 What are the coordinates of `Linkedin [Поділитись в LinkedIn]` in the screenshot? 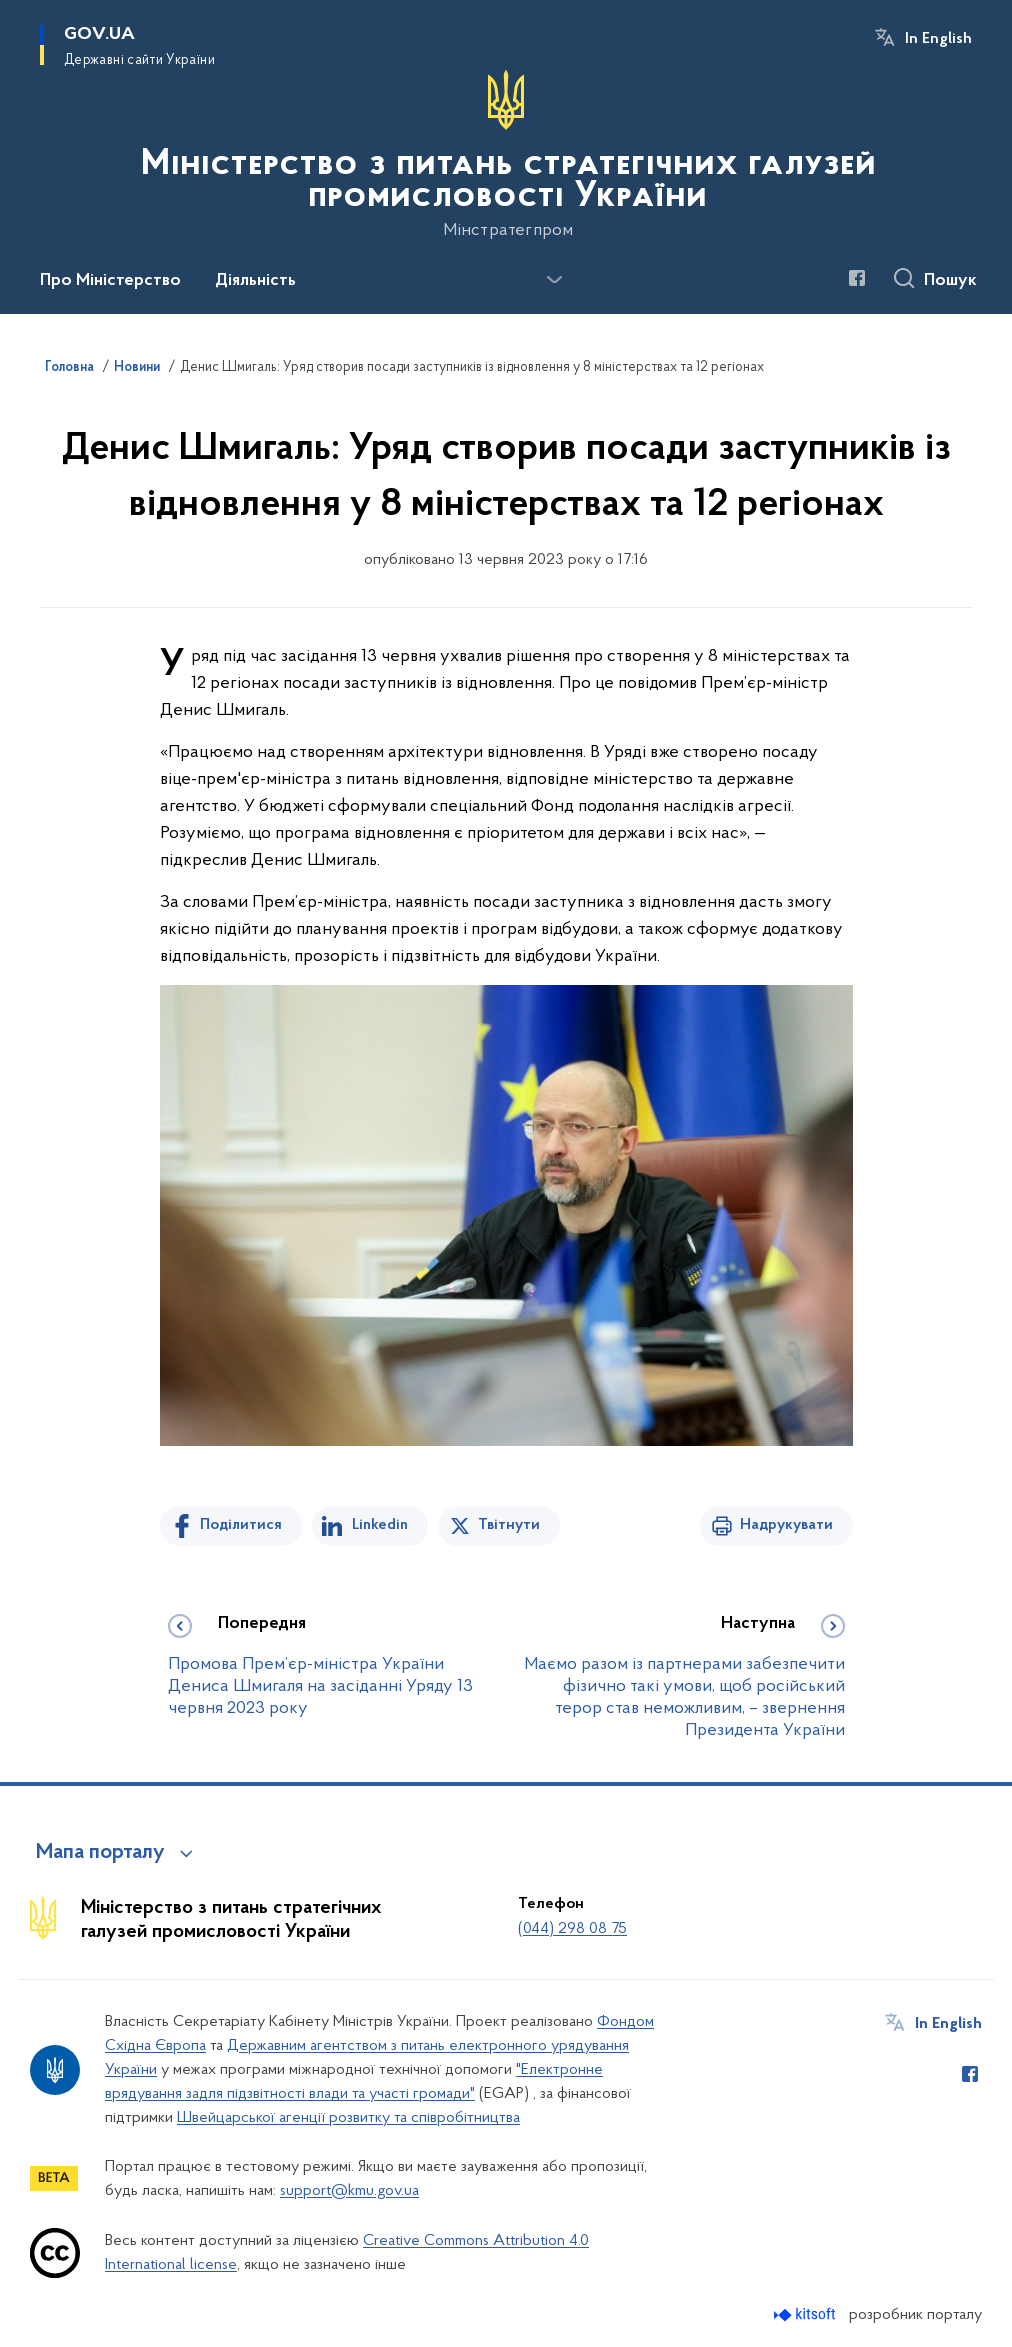 It's located at (380, 1525).